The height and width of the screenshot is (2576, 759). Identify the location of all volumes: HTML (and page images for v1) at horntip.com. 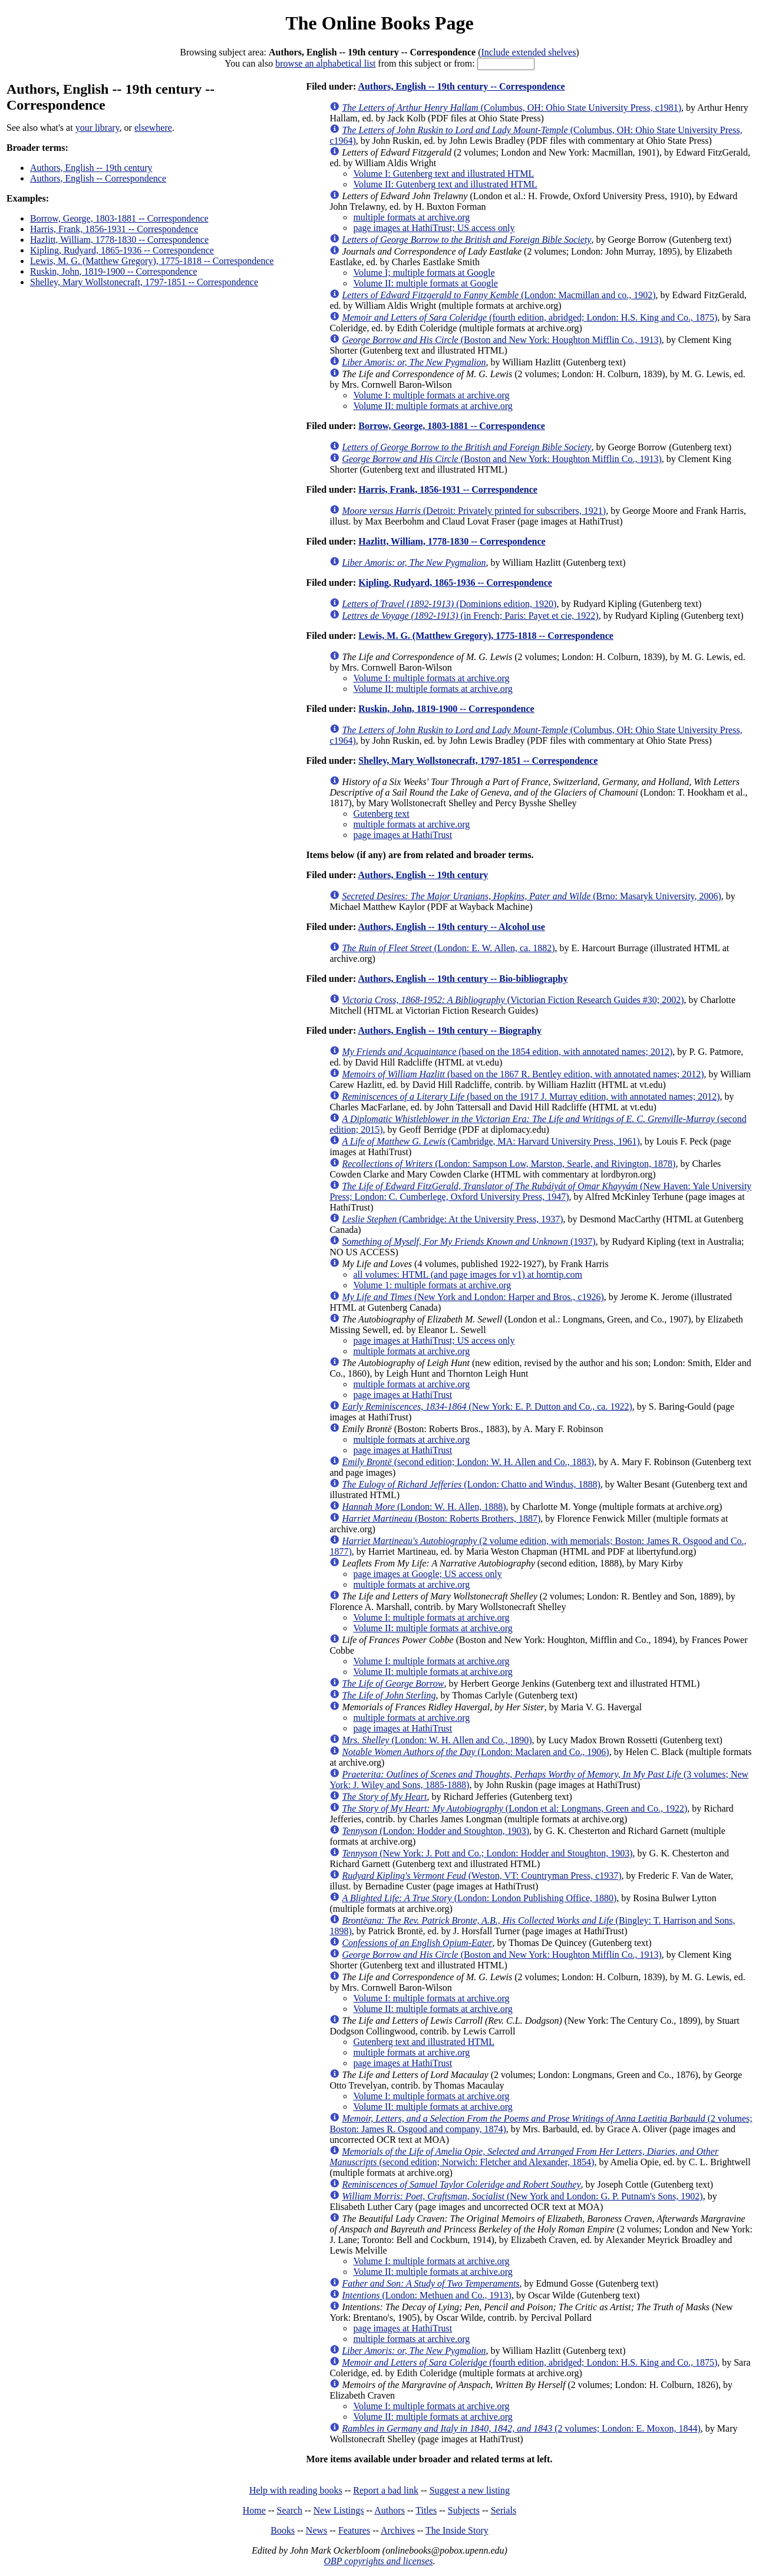
(467, 1274).